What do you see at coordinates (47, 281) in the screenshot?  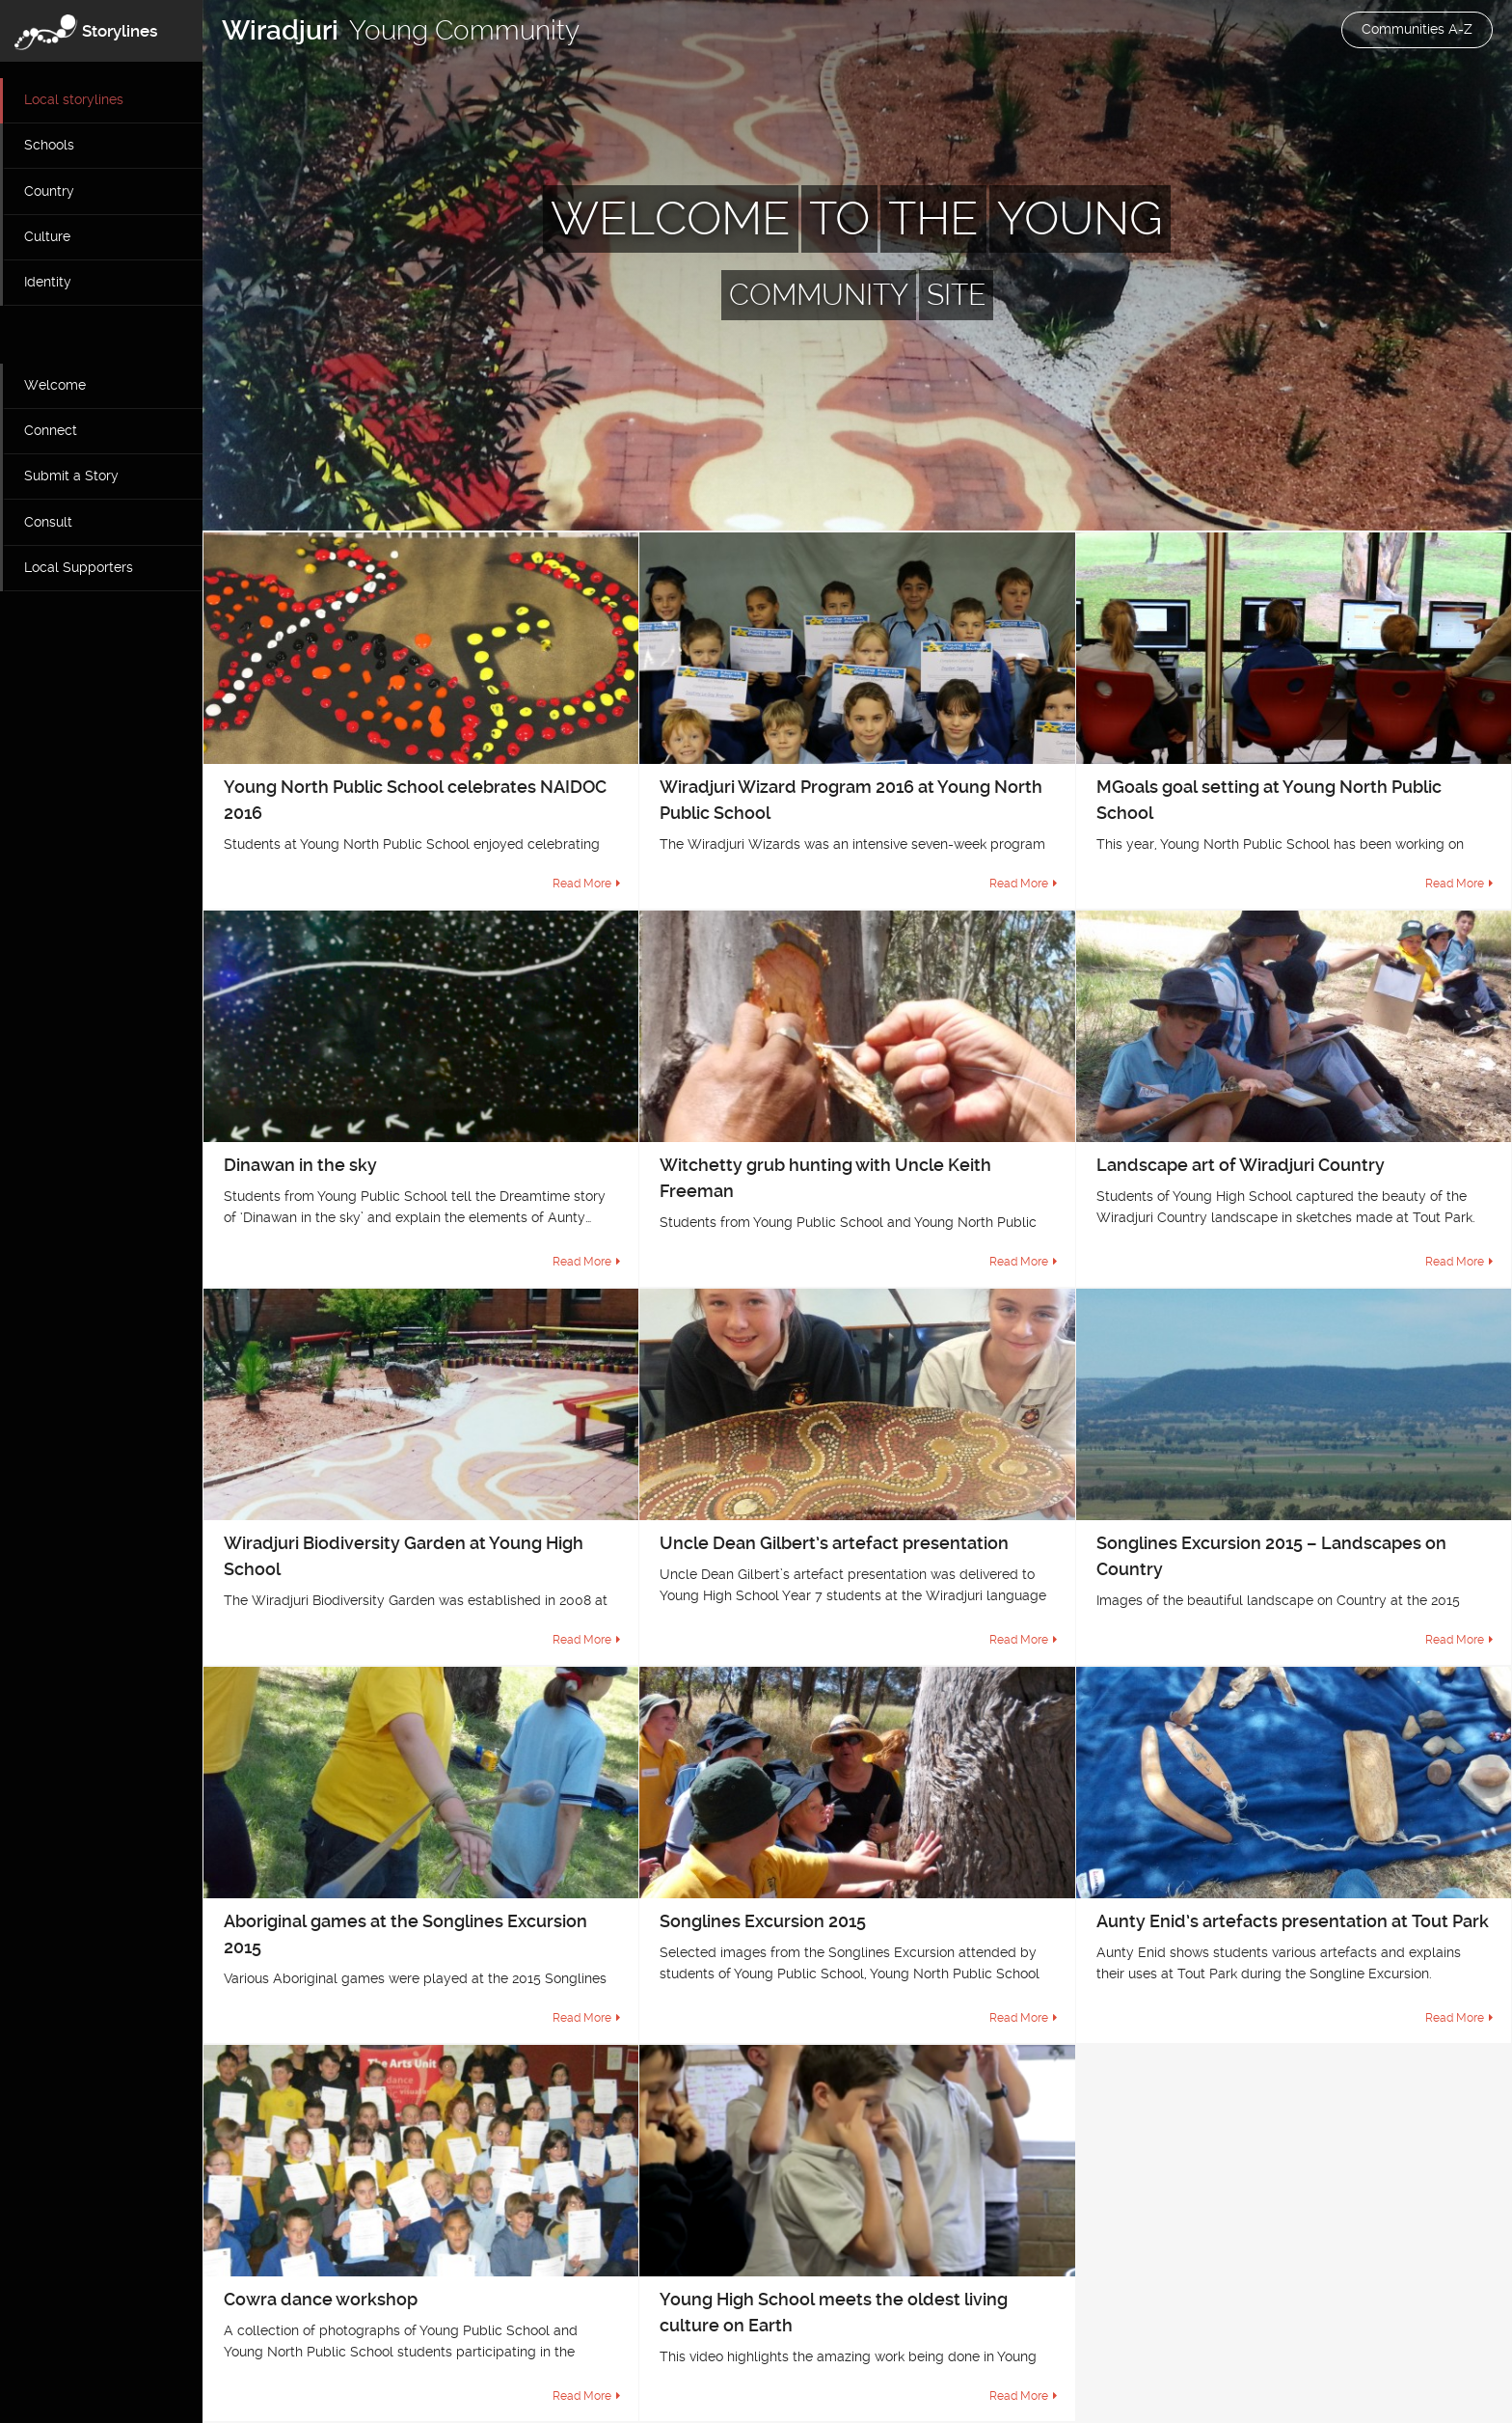 I see `Identity` at bounding box center [47, 281].